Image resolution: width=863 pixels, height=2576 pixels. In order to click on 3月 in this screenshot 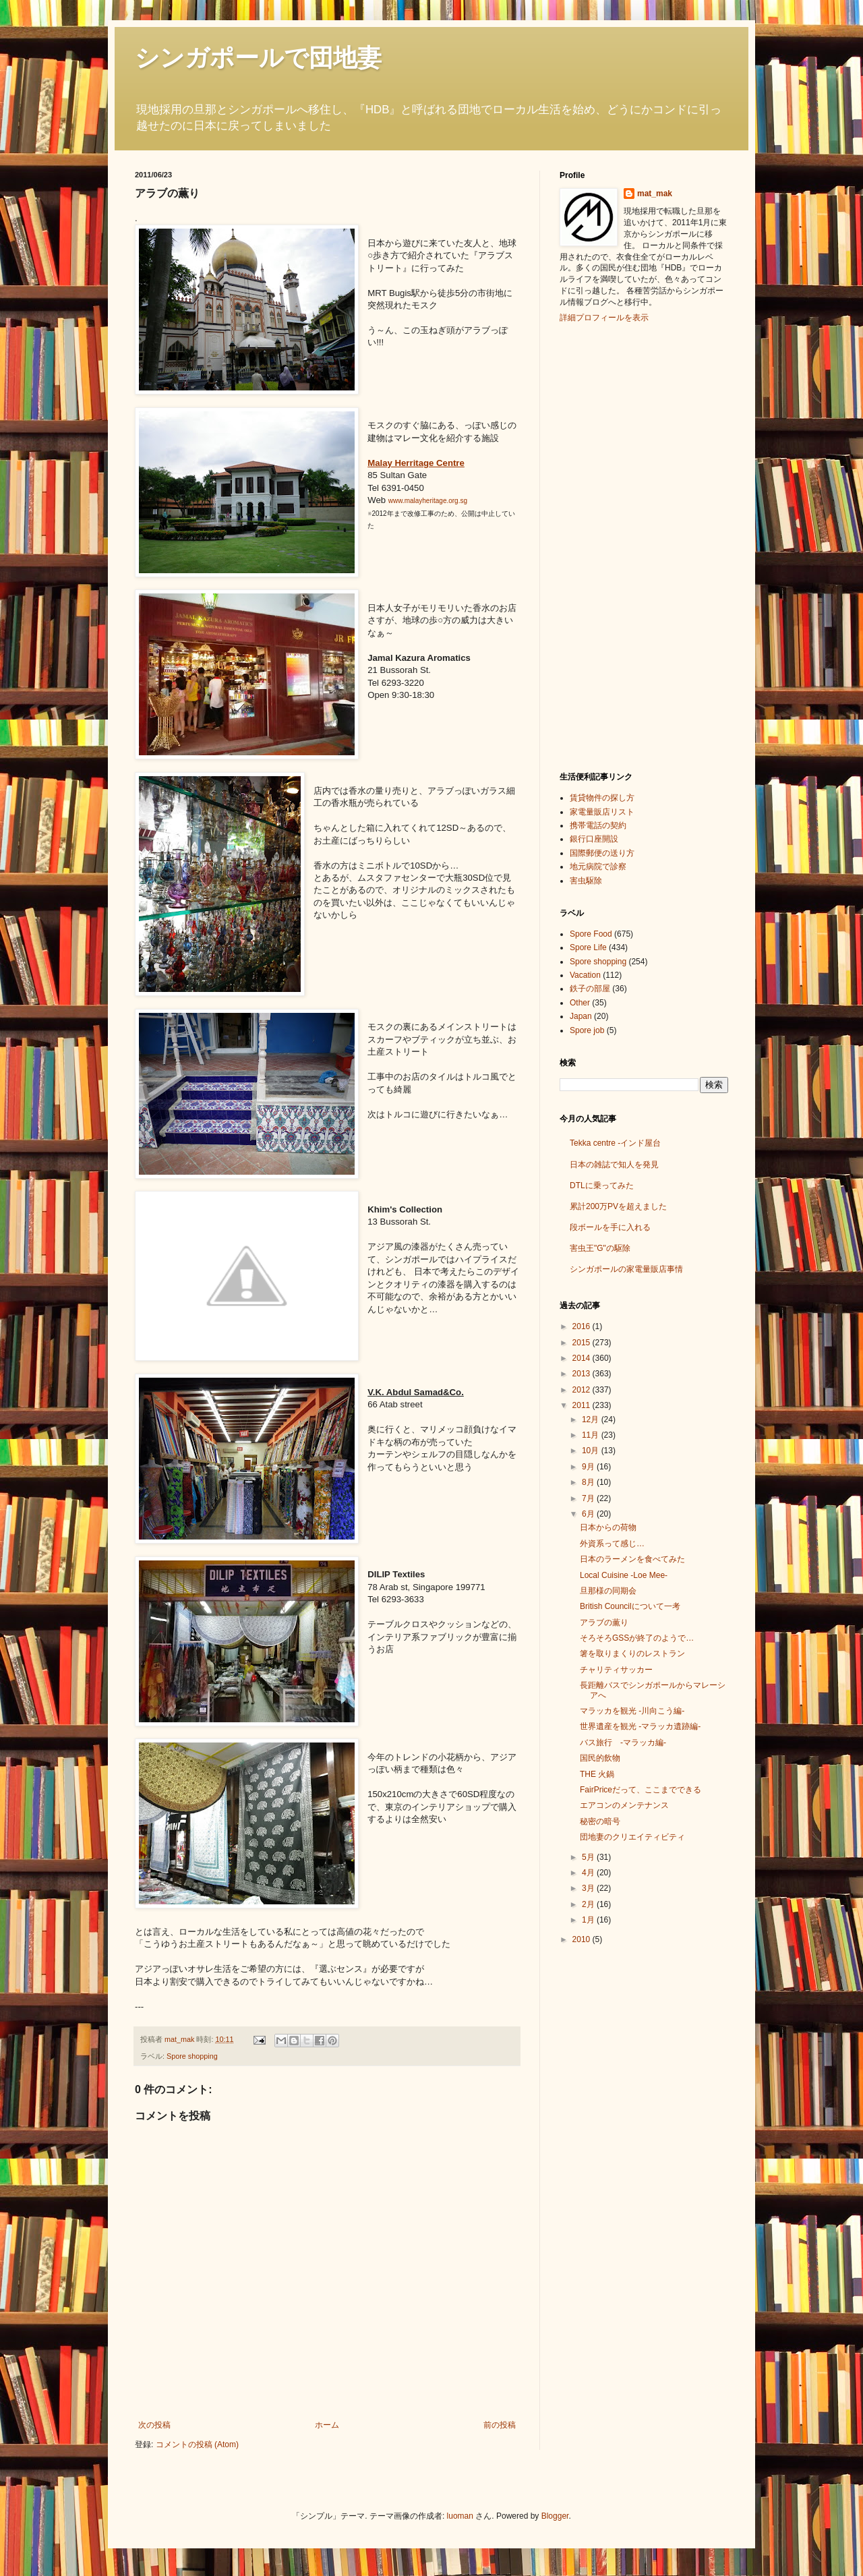, I will do `click(589, 1888)`.